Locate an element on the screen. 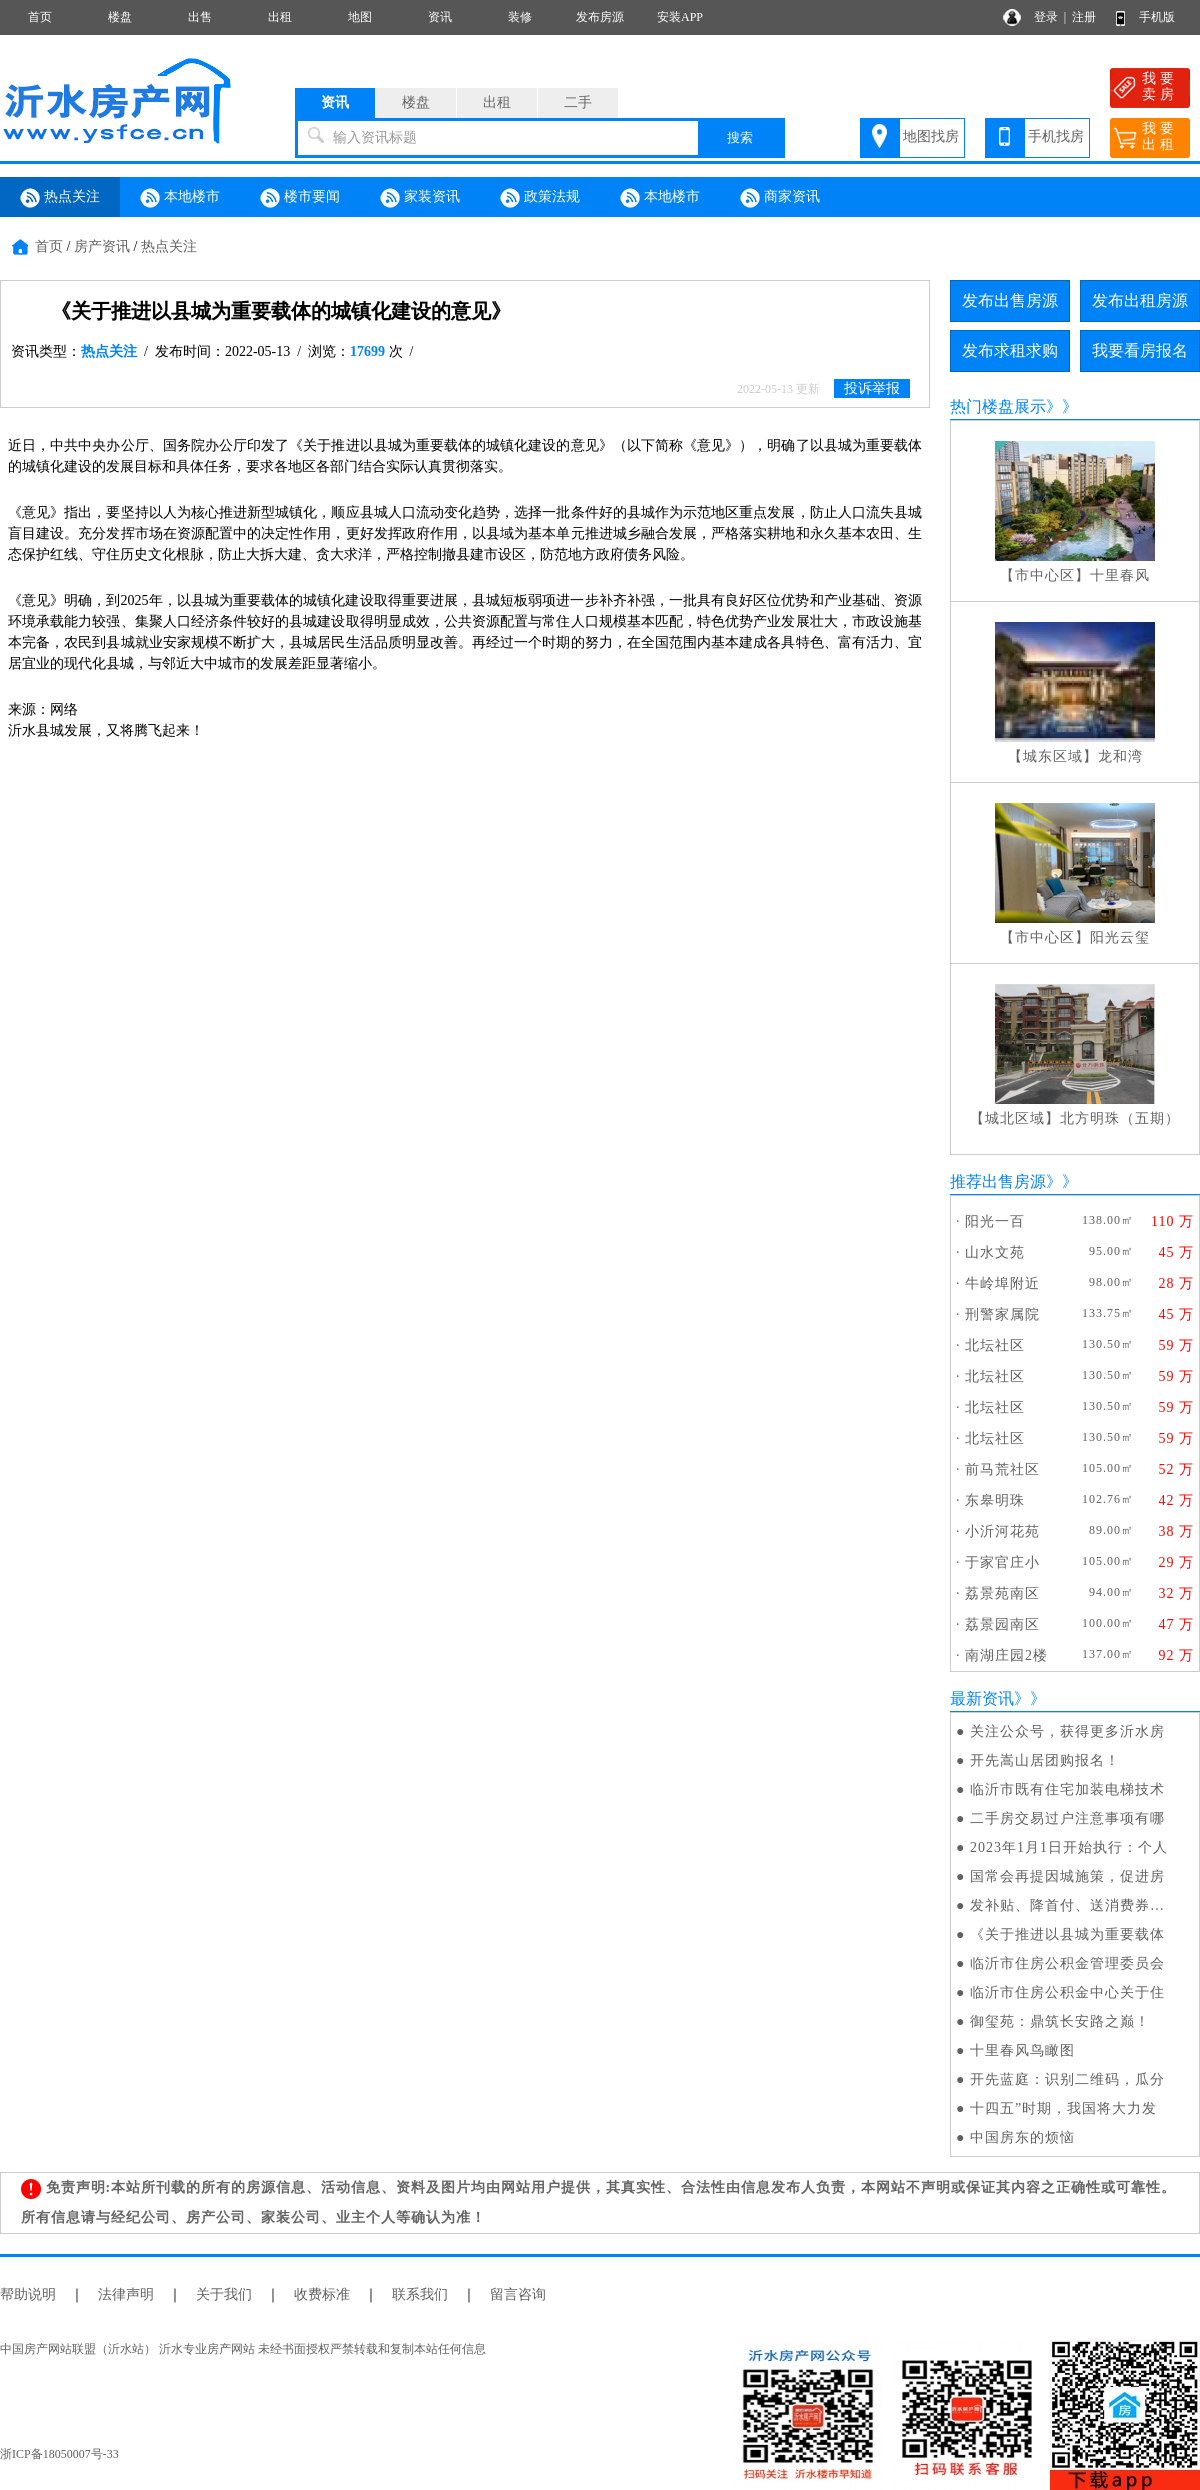 The height and width of the screenshot is (2490, 1200). 发布求租求购 is located at coordinates (1010, 350).